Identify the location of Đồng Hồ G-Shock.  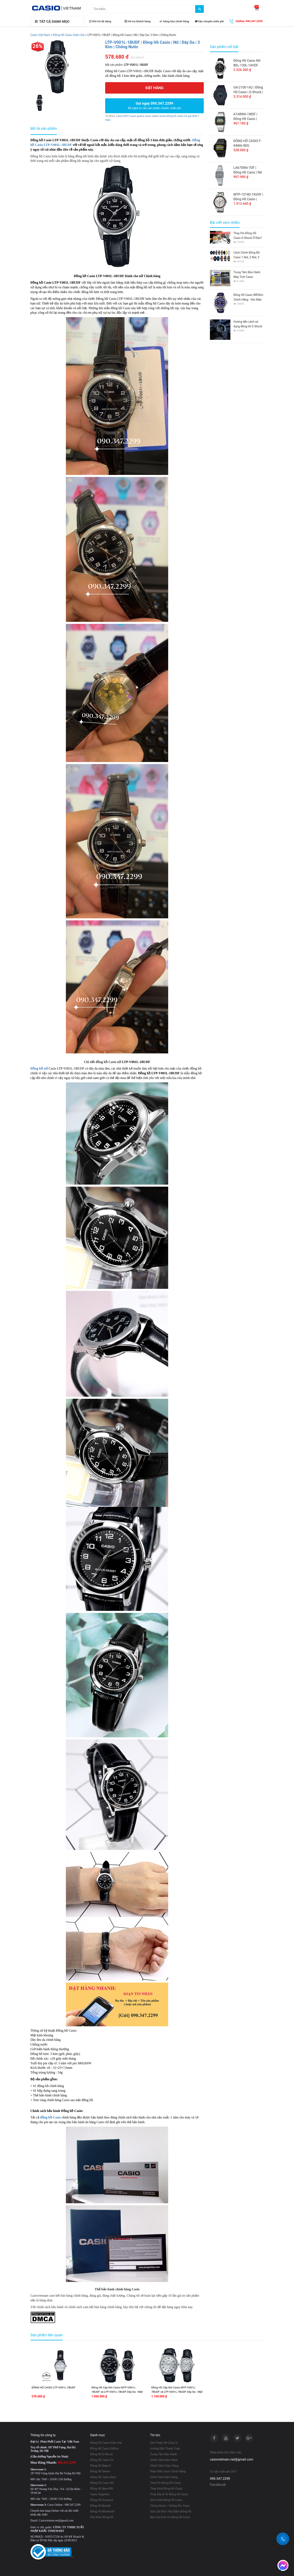
(101, 2454).